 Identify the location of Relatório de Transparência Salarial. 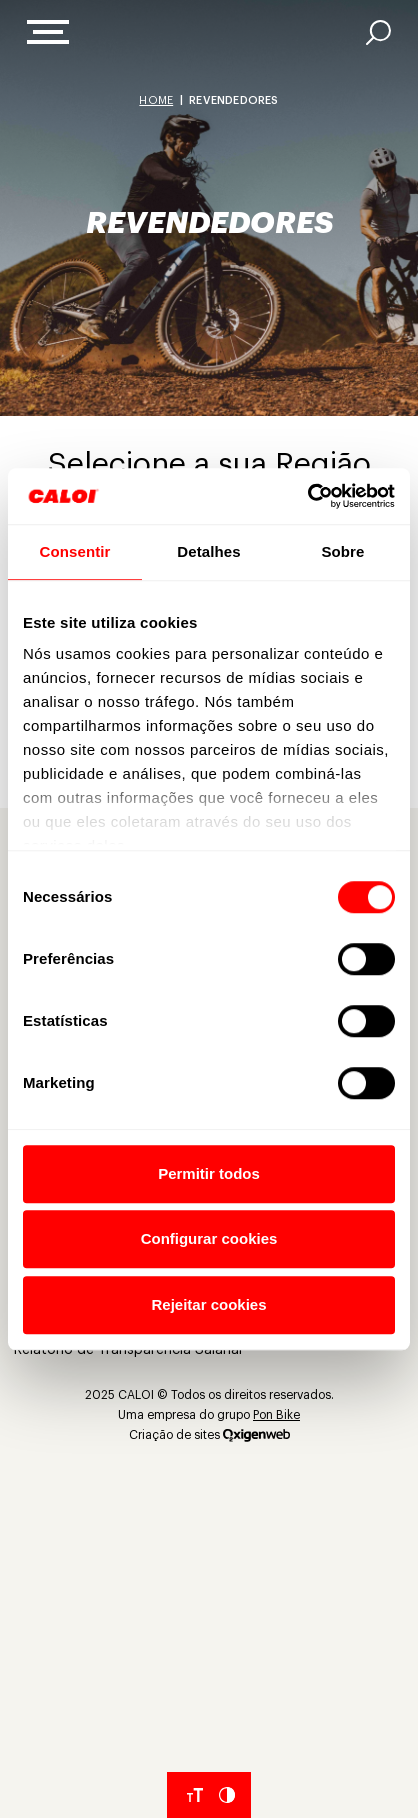
(128, 1350).